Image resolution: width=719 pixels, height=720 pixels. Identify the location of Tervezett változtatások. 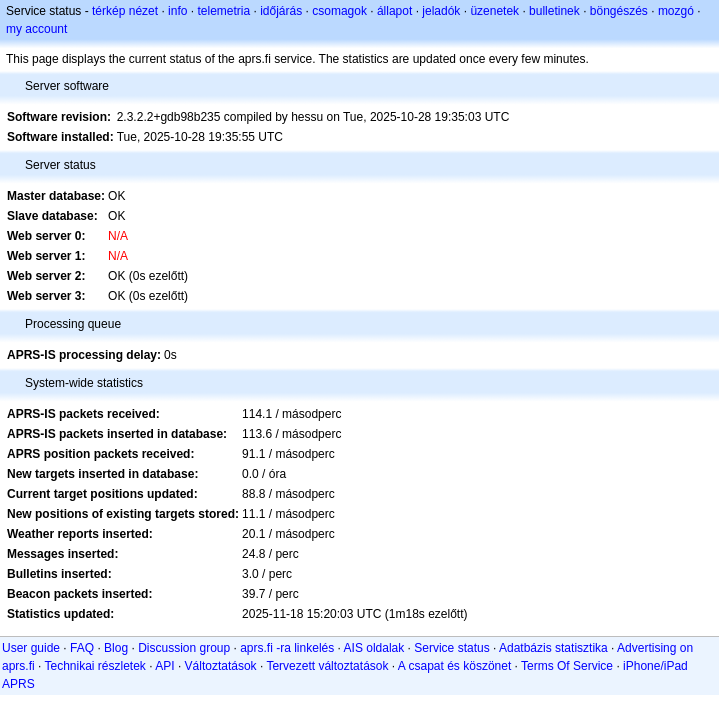
(327, 666).